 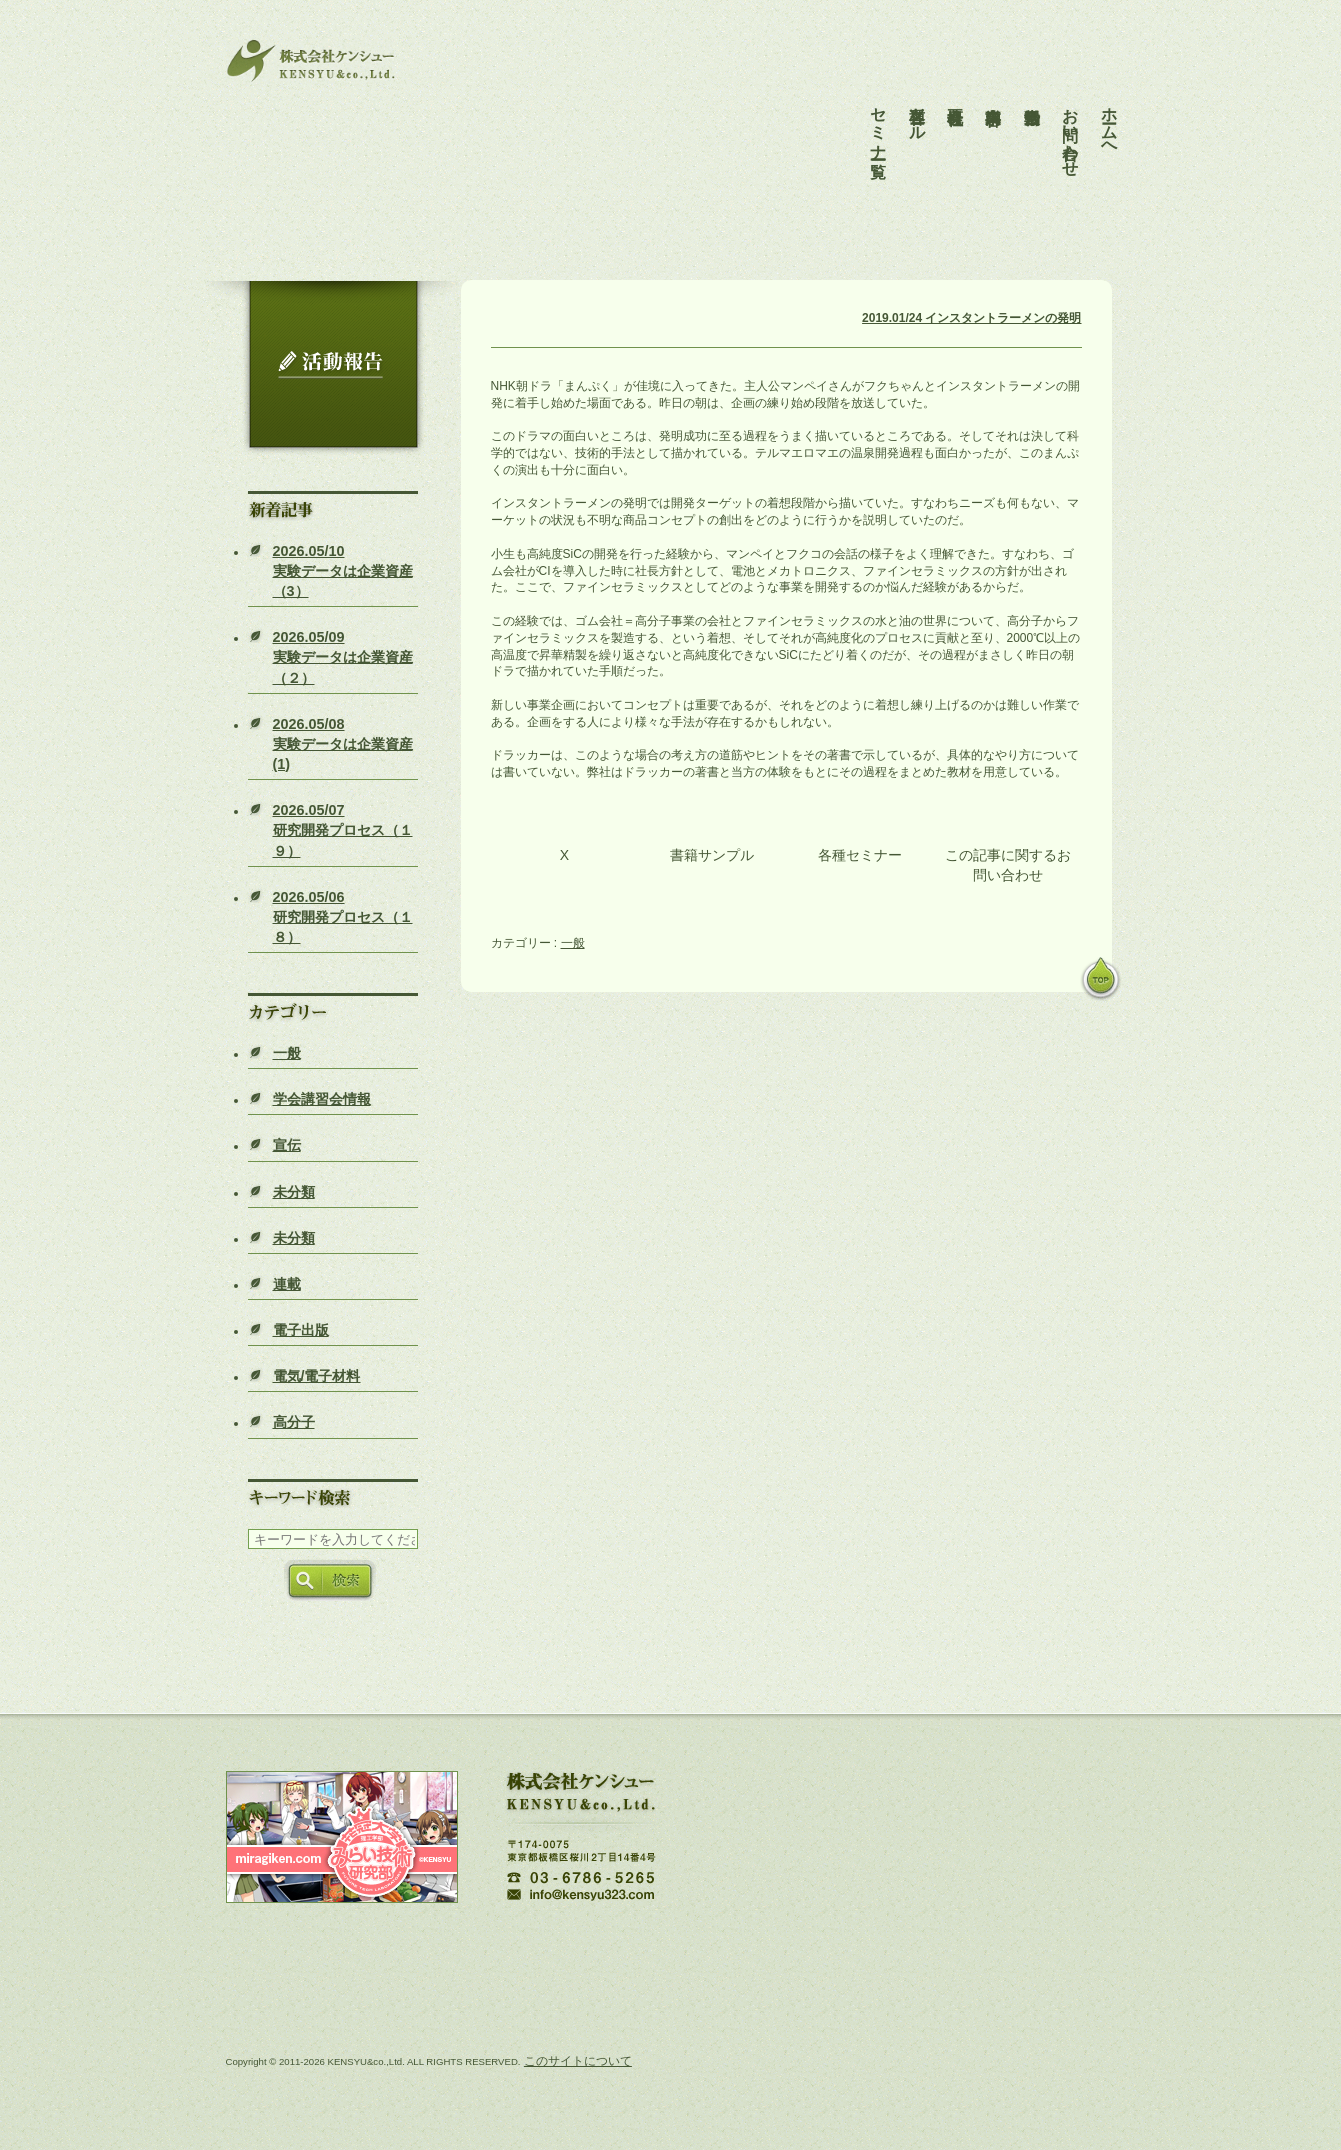 I want to click on 電気/電子材料, so click(x=317, y=1376).